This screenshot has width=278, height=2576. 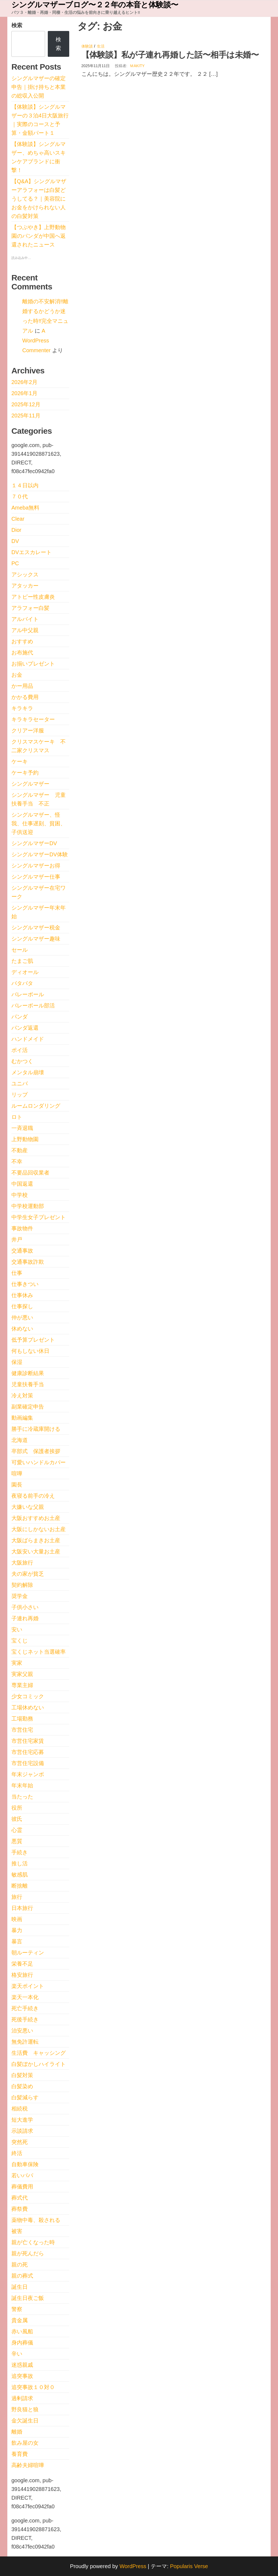 I want to click on 葬式代, so click(x=19, y=2198).